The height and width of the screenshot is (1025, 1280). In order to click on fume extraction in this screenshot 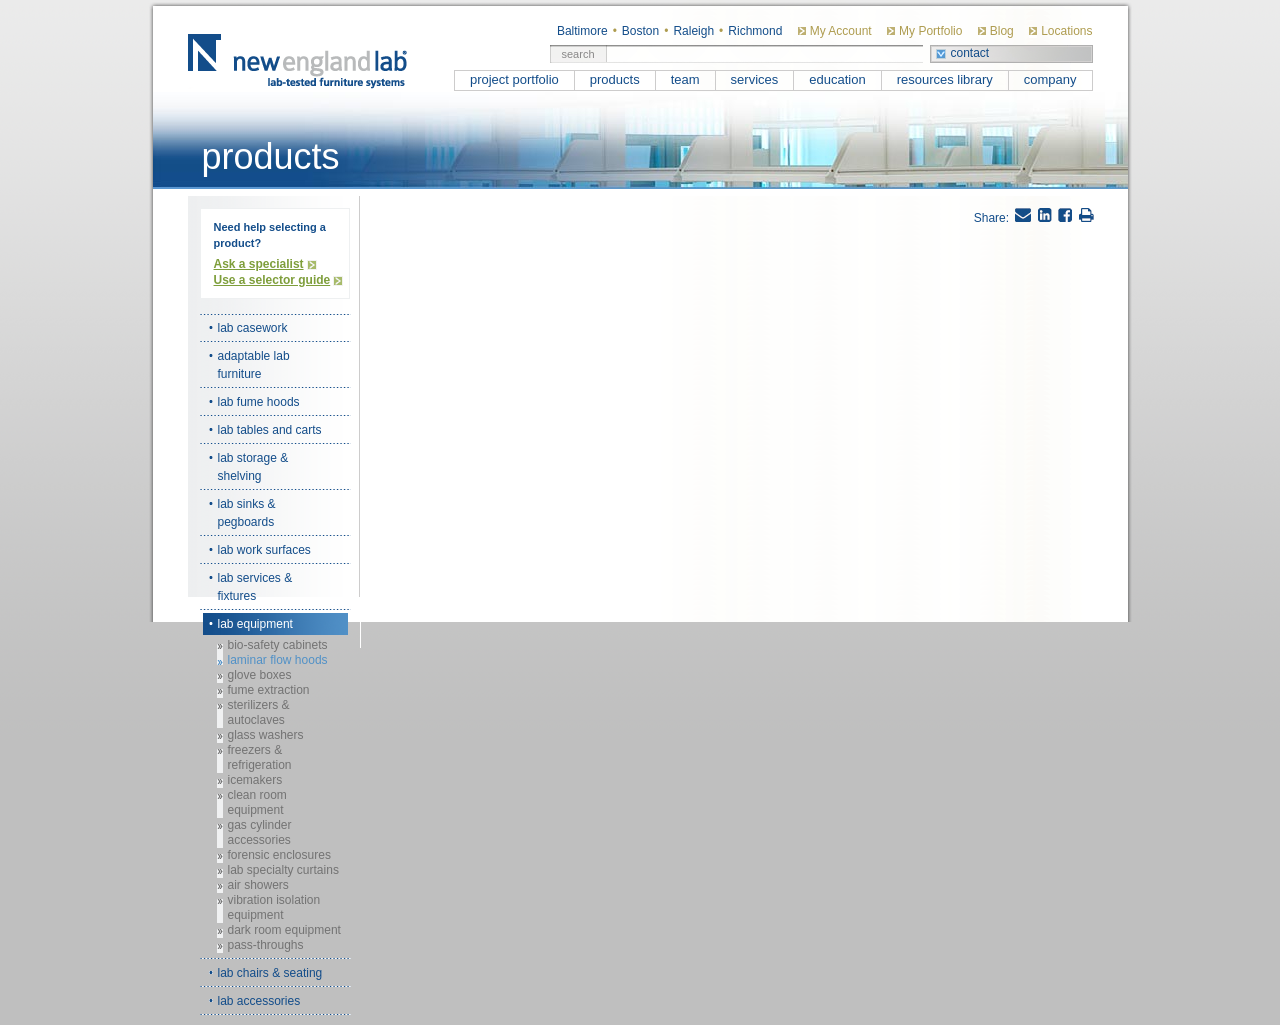, I will do `click(269, 690)`.